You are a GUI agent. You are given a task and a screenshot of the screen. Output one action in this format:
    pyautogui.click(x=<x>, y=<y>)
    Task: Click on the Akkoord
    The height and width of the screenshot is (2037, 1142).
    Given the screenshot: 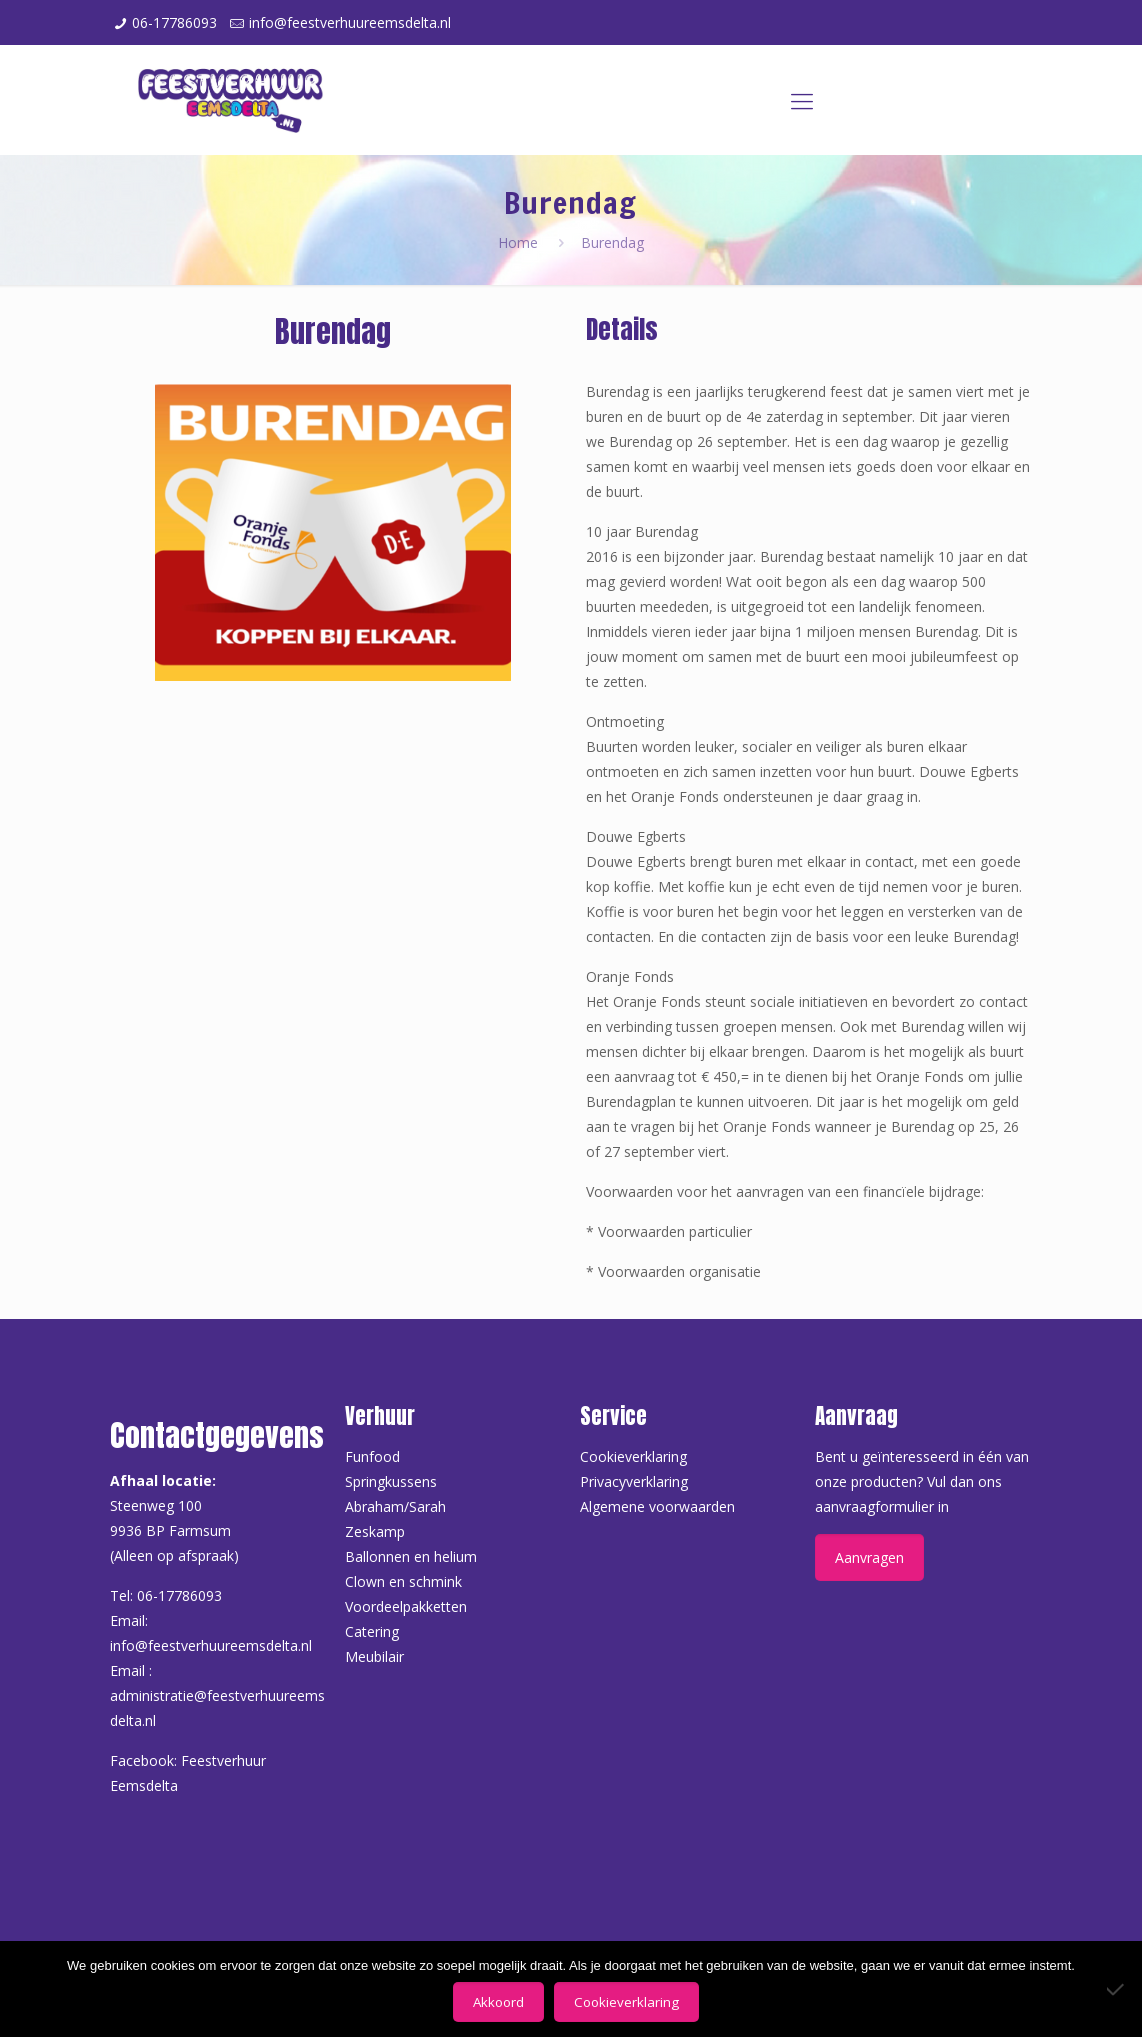 What is the action you would take?
    pyautogui.click(x=498, y=2002)
    